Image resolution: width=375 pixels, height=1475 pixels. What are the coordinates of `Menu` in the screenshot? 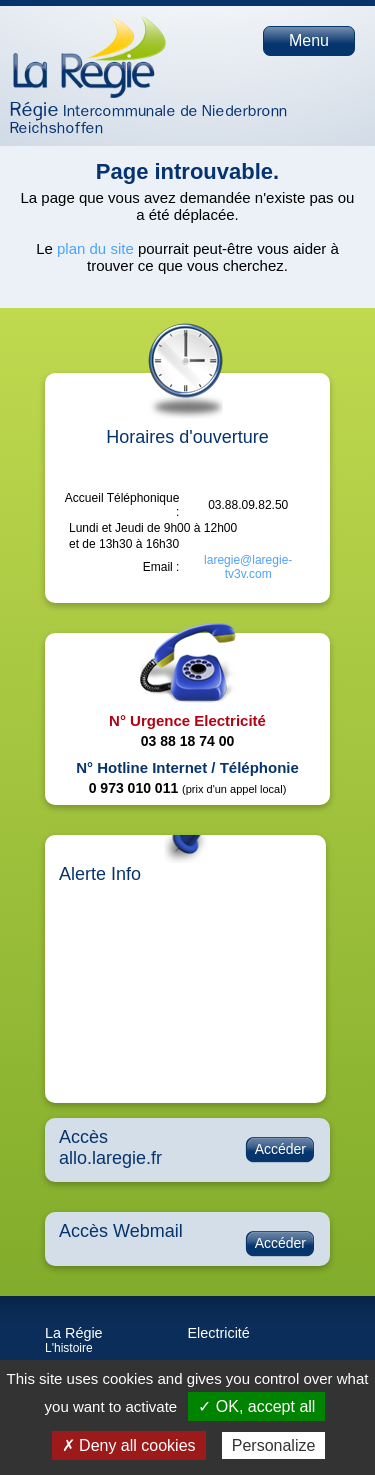 It's located at (309, 40).